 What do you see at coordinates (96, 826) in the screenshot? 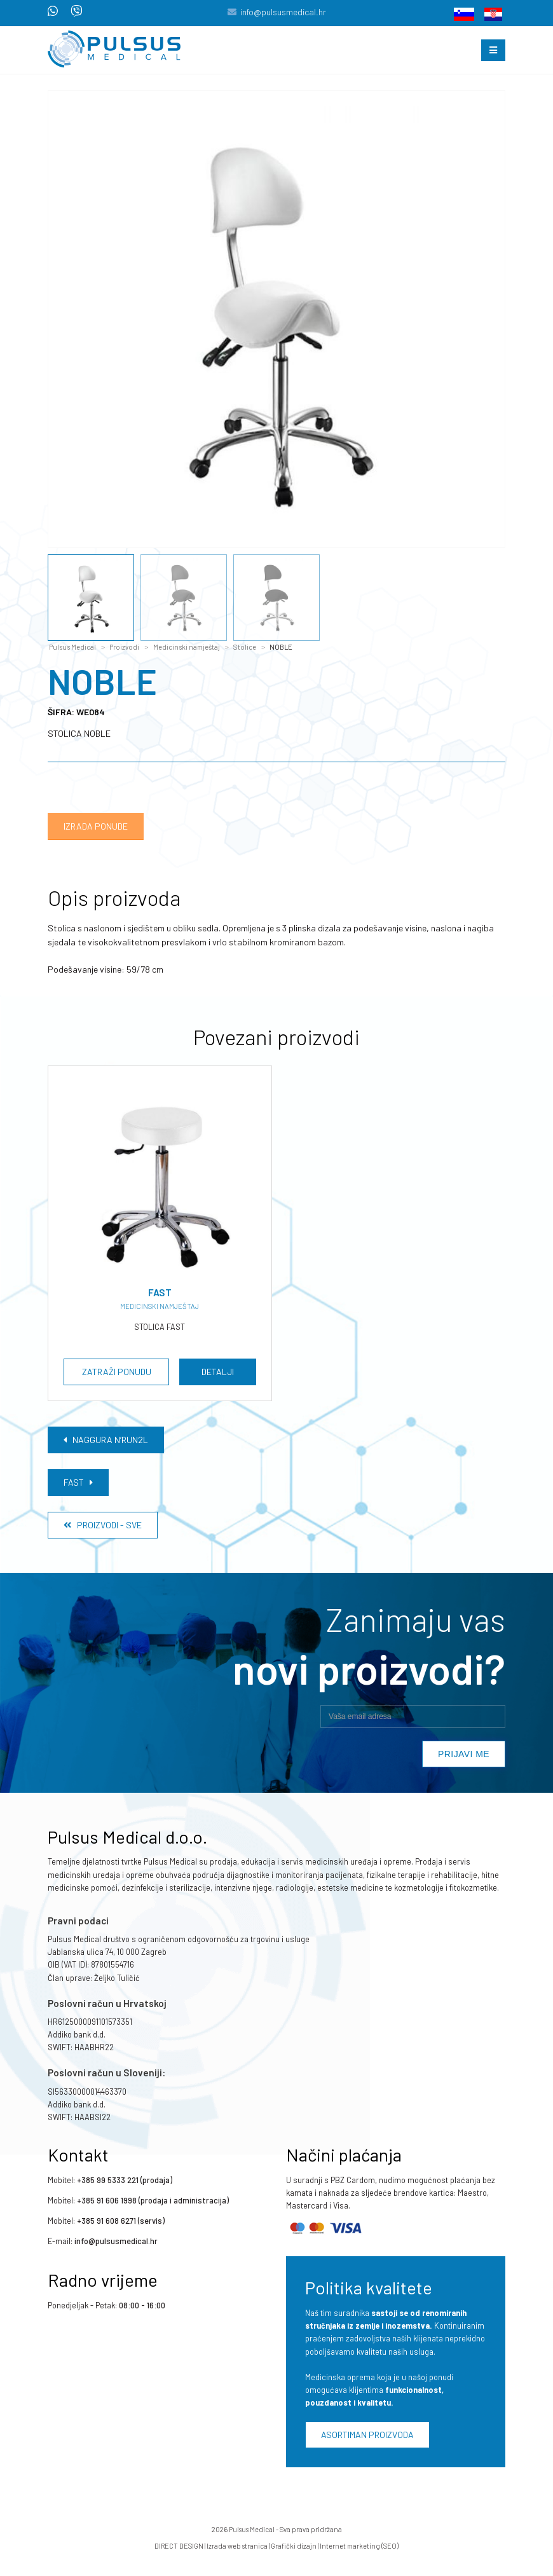
I see `Izrada ponude` at bounding box center [96, 826].